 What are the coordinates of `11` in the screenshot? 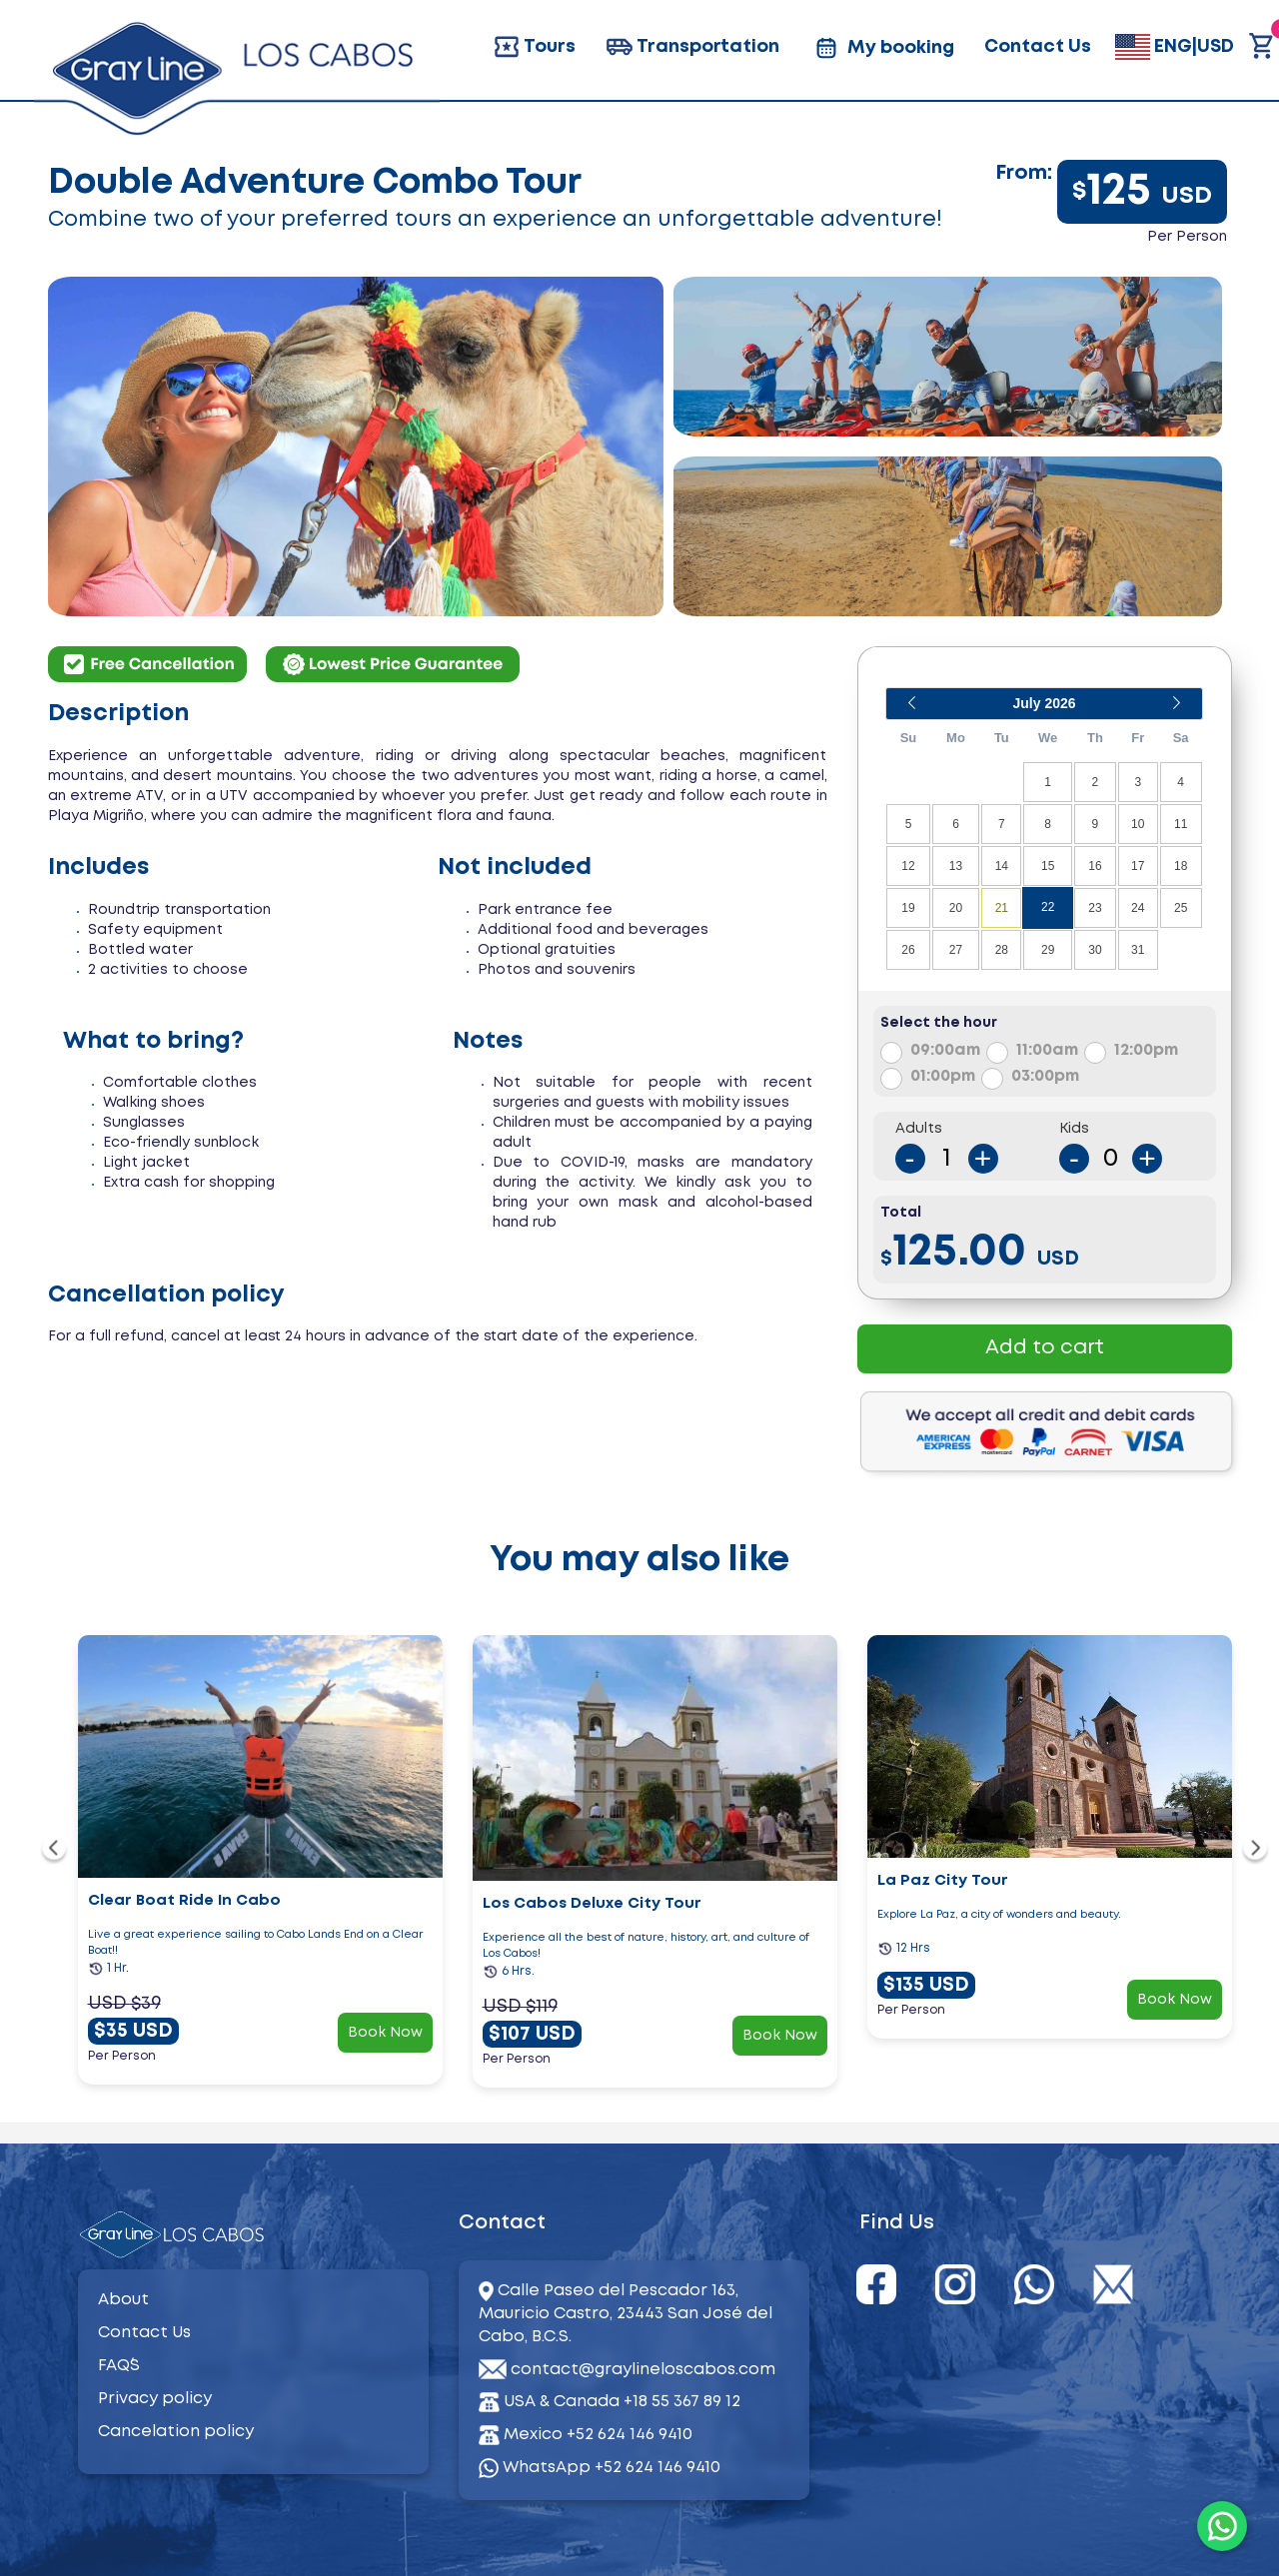 It's located at (1180, 824).